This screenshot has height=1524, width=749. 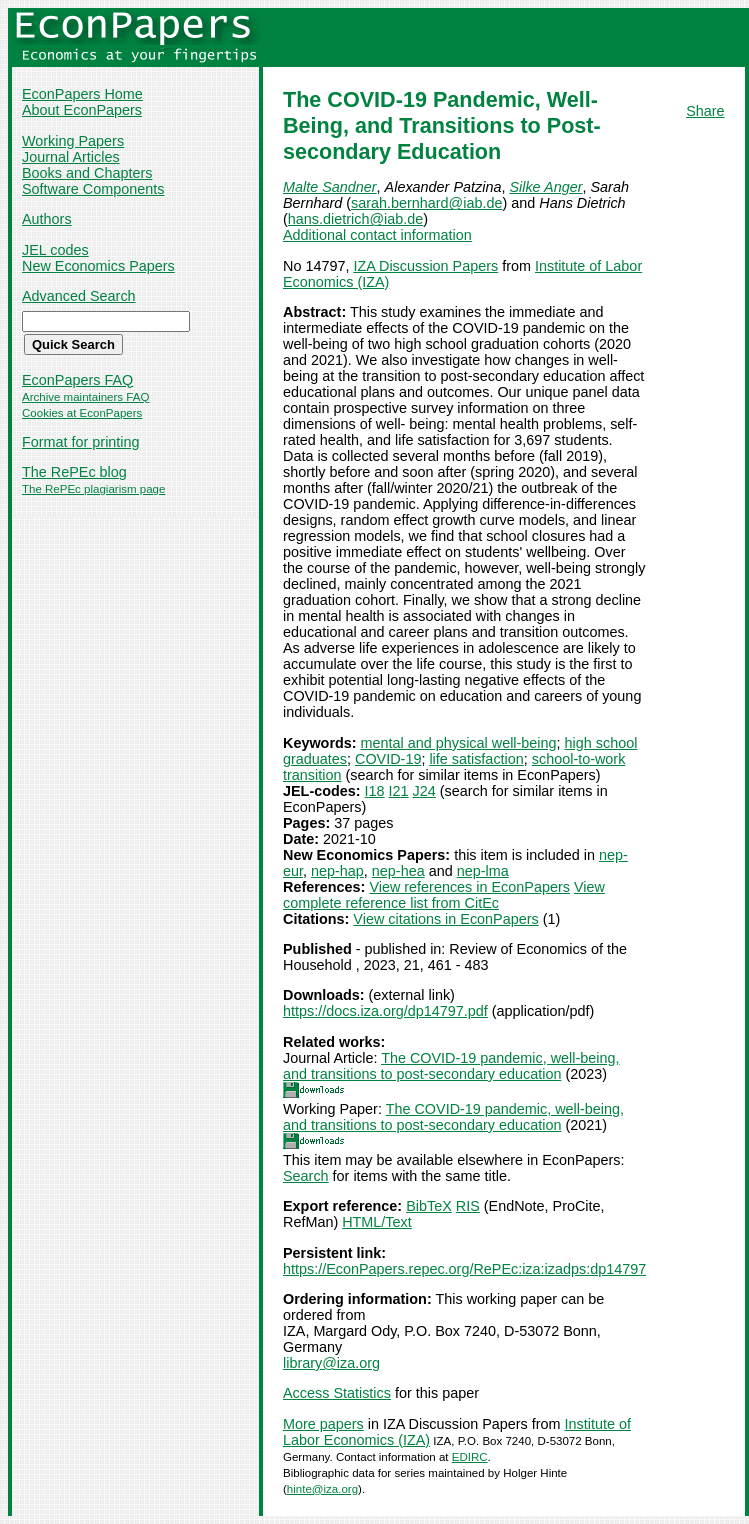 What do you see at coordinates (444, 895) in the screenshot?
I see `View complete reference list from CitEc` at bounding box center [444, 895].